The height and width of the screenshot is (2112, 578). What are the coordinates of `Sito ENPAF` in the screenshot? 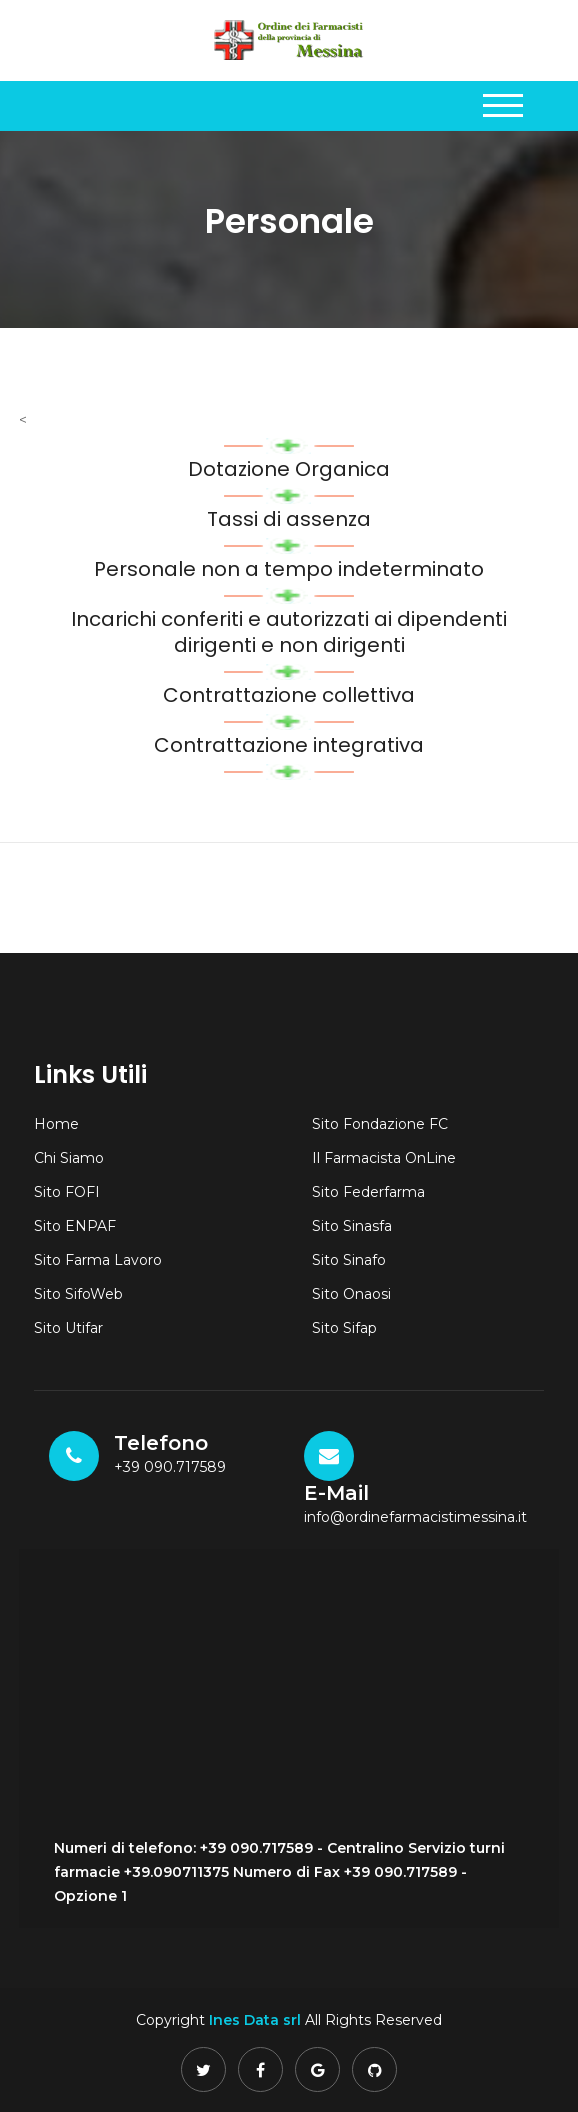 It's located at (75, 1226).